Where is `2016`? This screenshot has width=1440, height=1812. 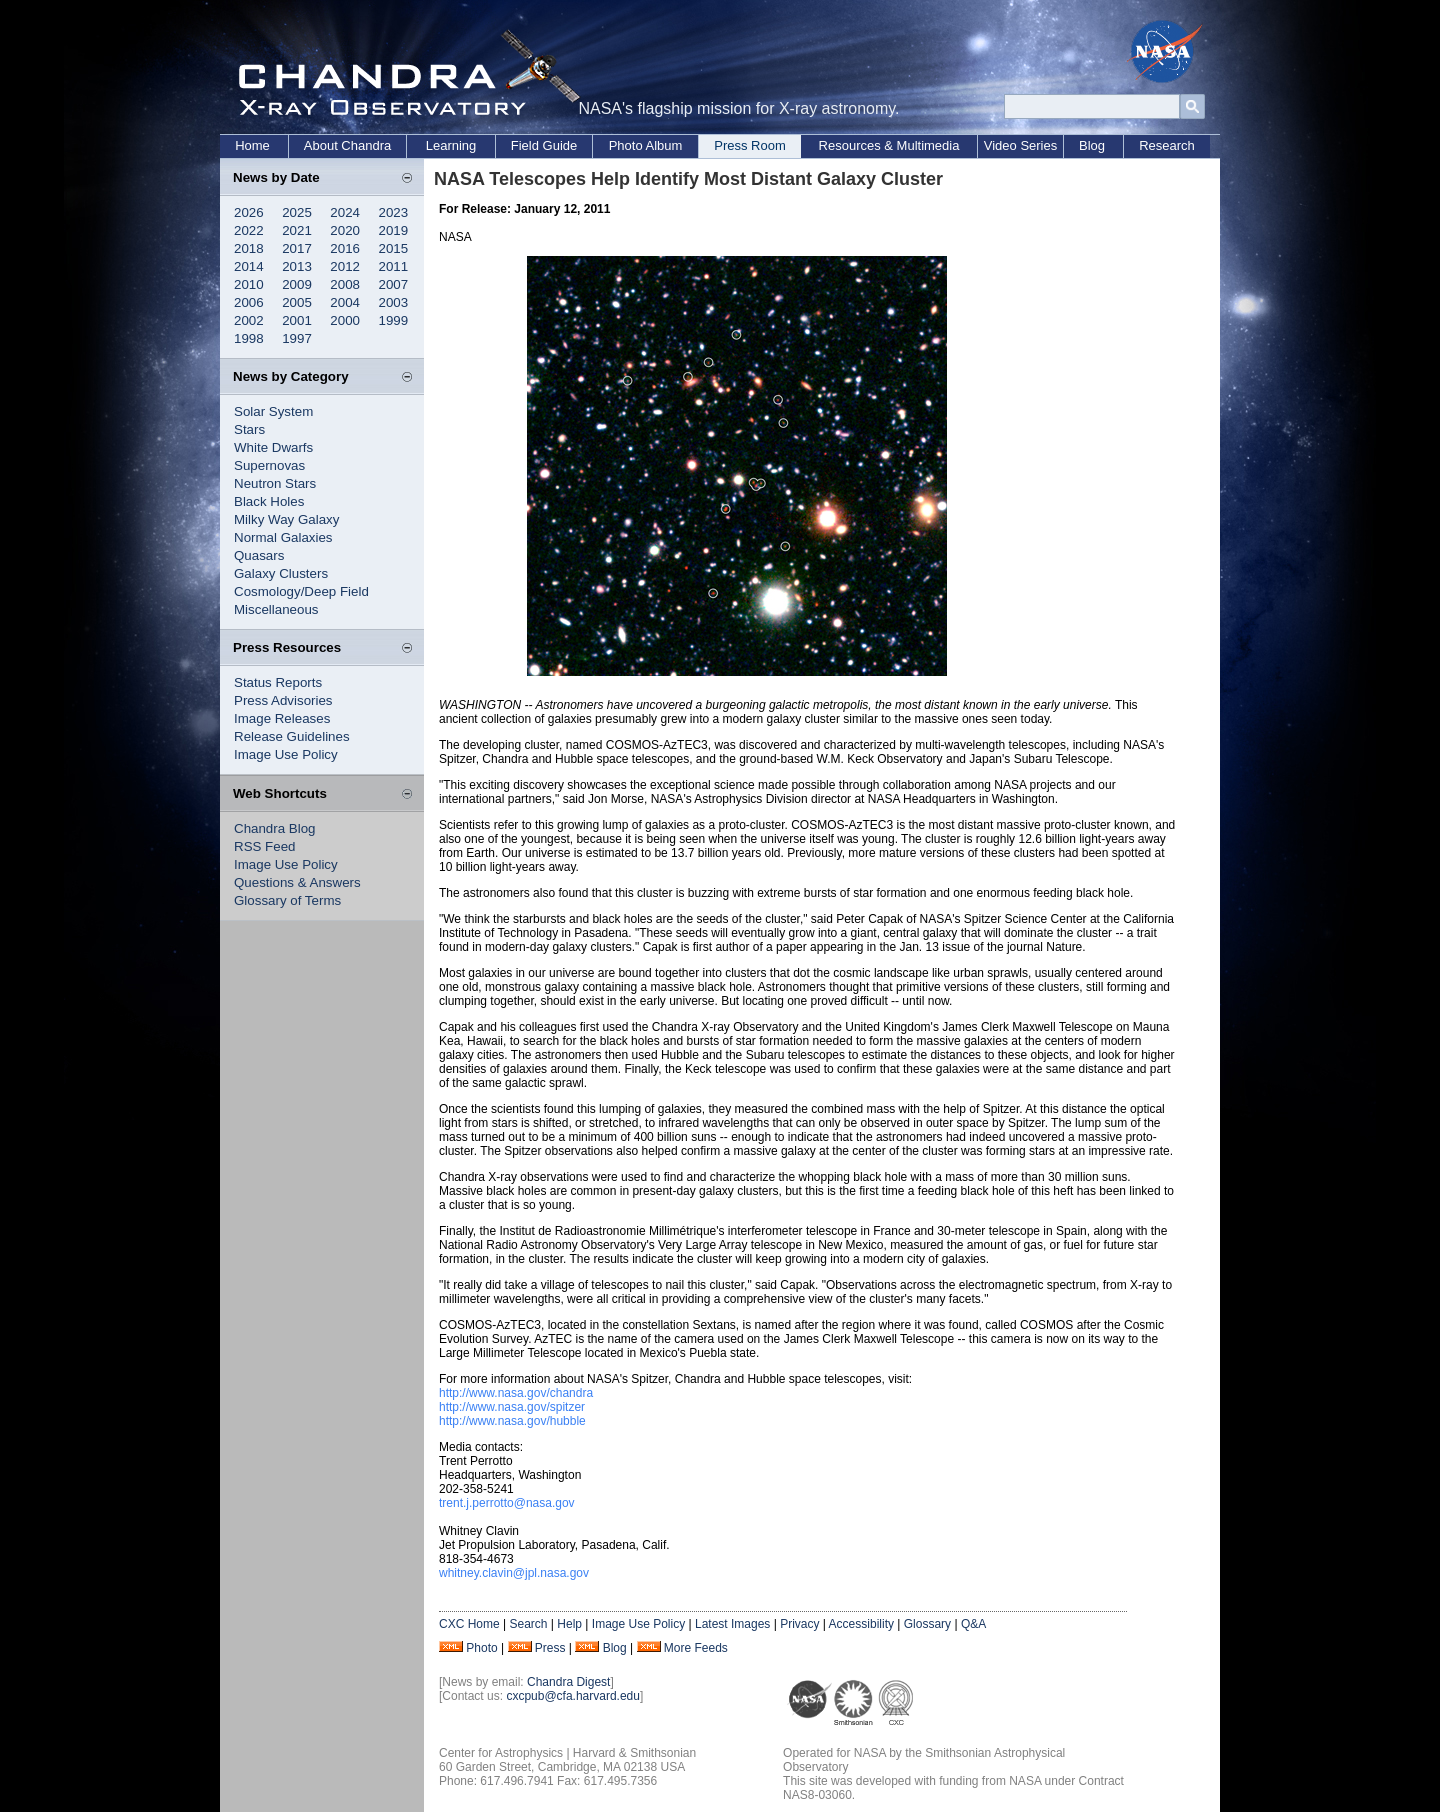
2016 is located at coordinates (345, 248).